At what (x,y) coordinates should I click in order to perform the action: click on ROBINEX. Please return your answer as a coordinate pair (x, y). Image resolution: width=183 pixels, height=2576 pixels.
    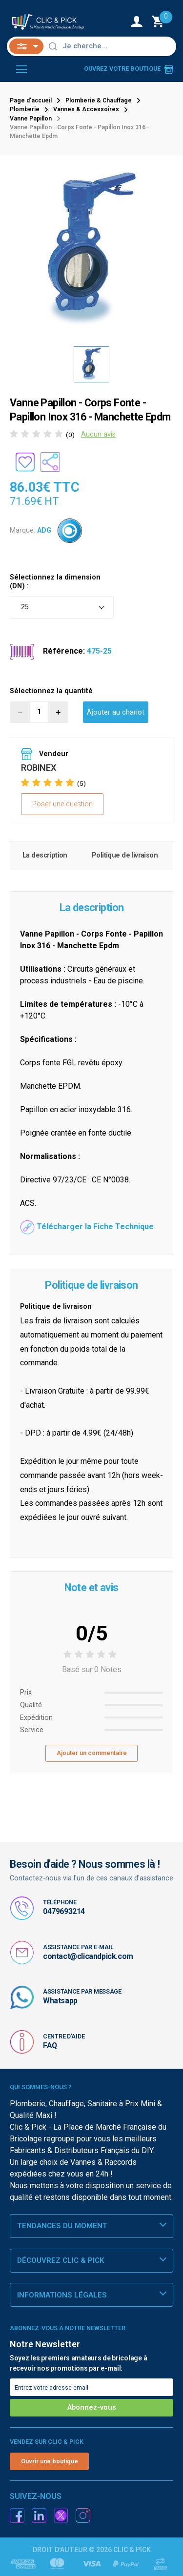
    Looking at the image, I should click on (38, 767).